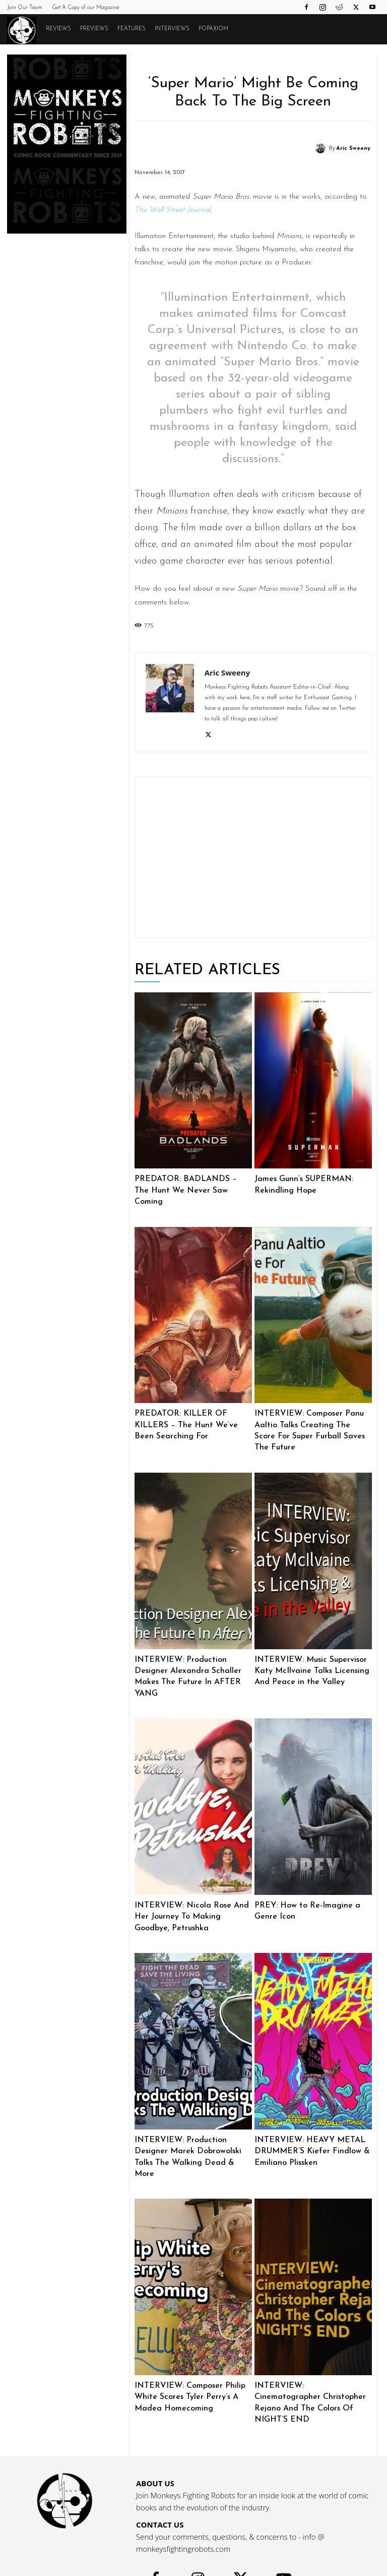  I want to click on INTERVIEW: Production Designer Marek Dobrowolski Talks The Walking Dead & More, so click(191, 2129).